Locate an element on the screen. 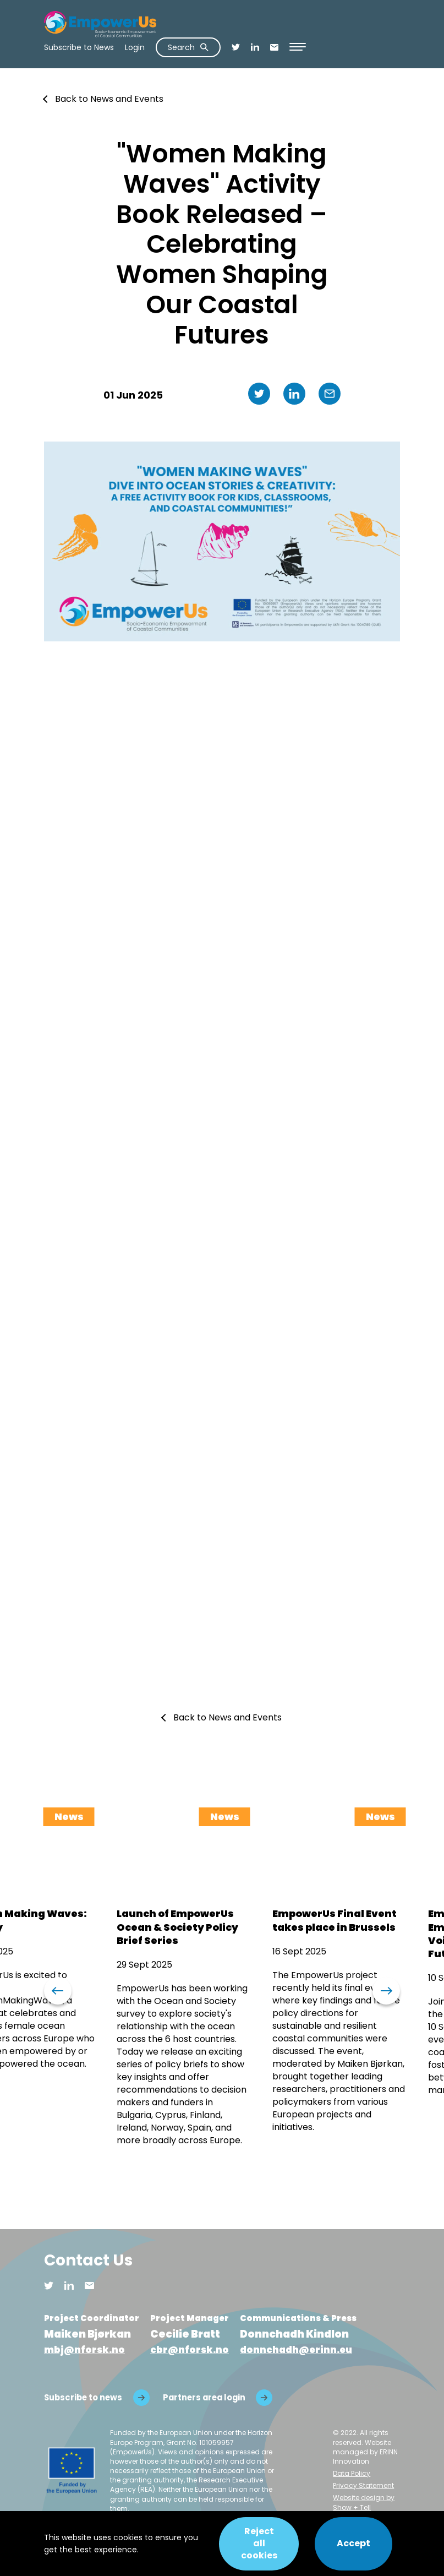 The width and height of the screenshot is (444, 2576). Privacy Statement is located at coordinates (363, 2486).